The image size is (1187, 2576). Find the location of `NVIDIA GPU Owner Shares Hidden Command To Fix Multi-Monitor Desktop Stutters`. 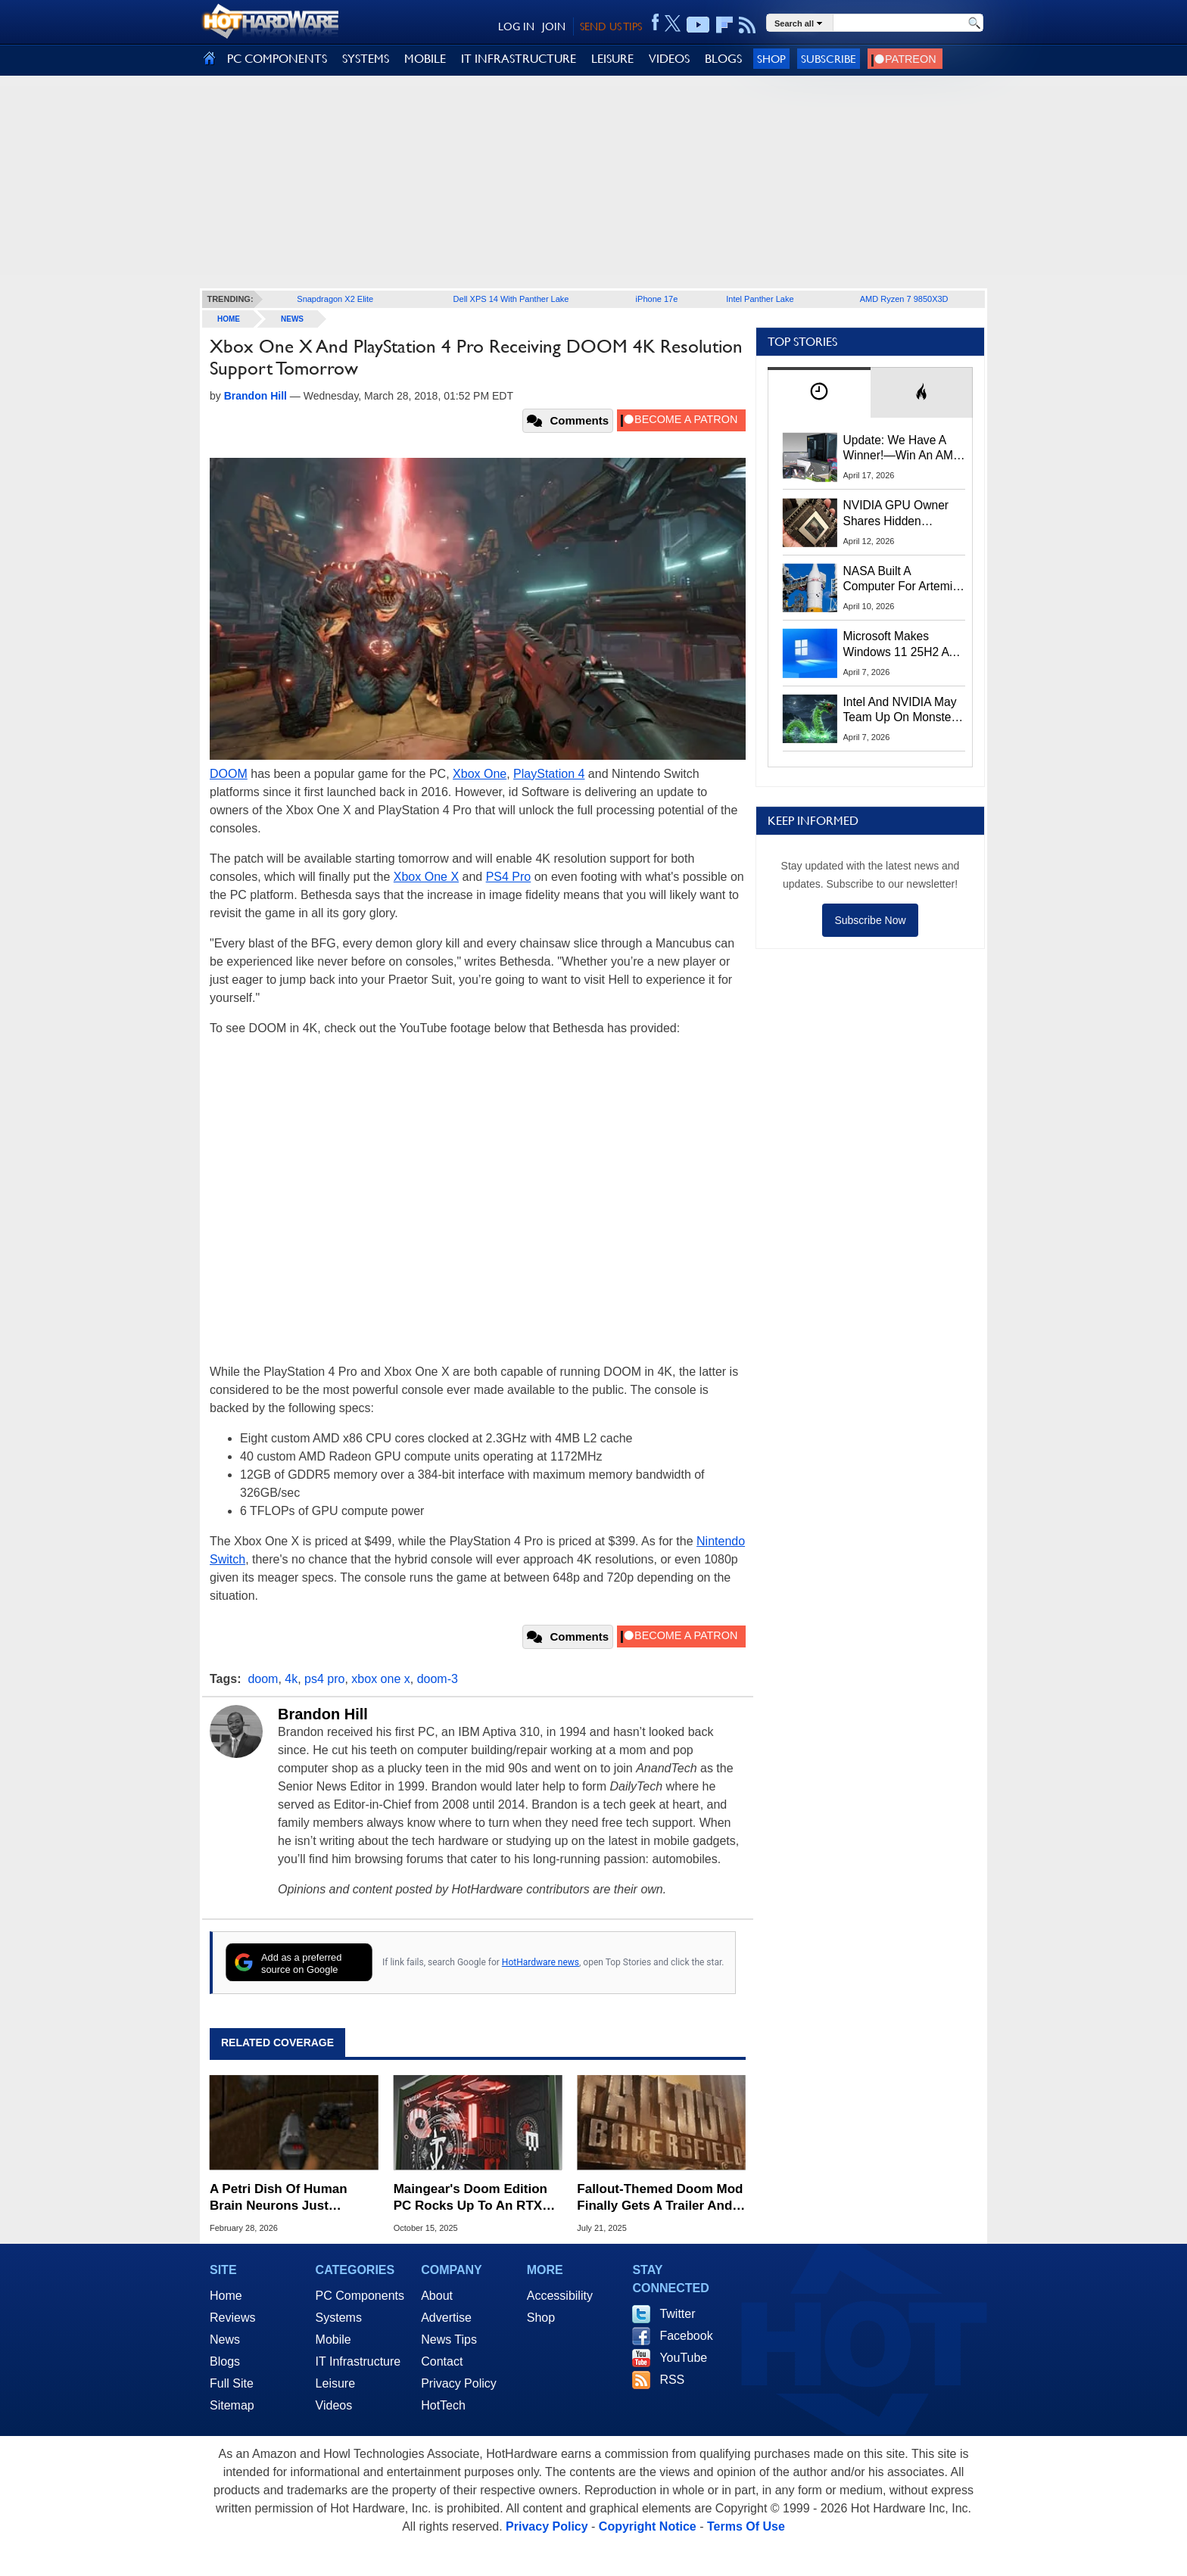

NVIDIA GPU Owner Shares Hidden Command To Fix Multi-Monitor Desktop Stutters is located at coordinates (903, 514).